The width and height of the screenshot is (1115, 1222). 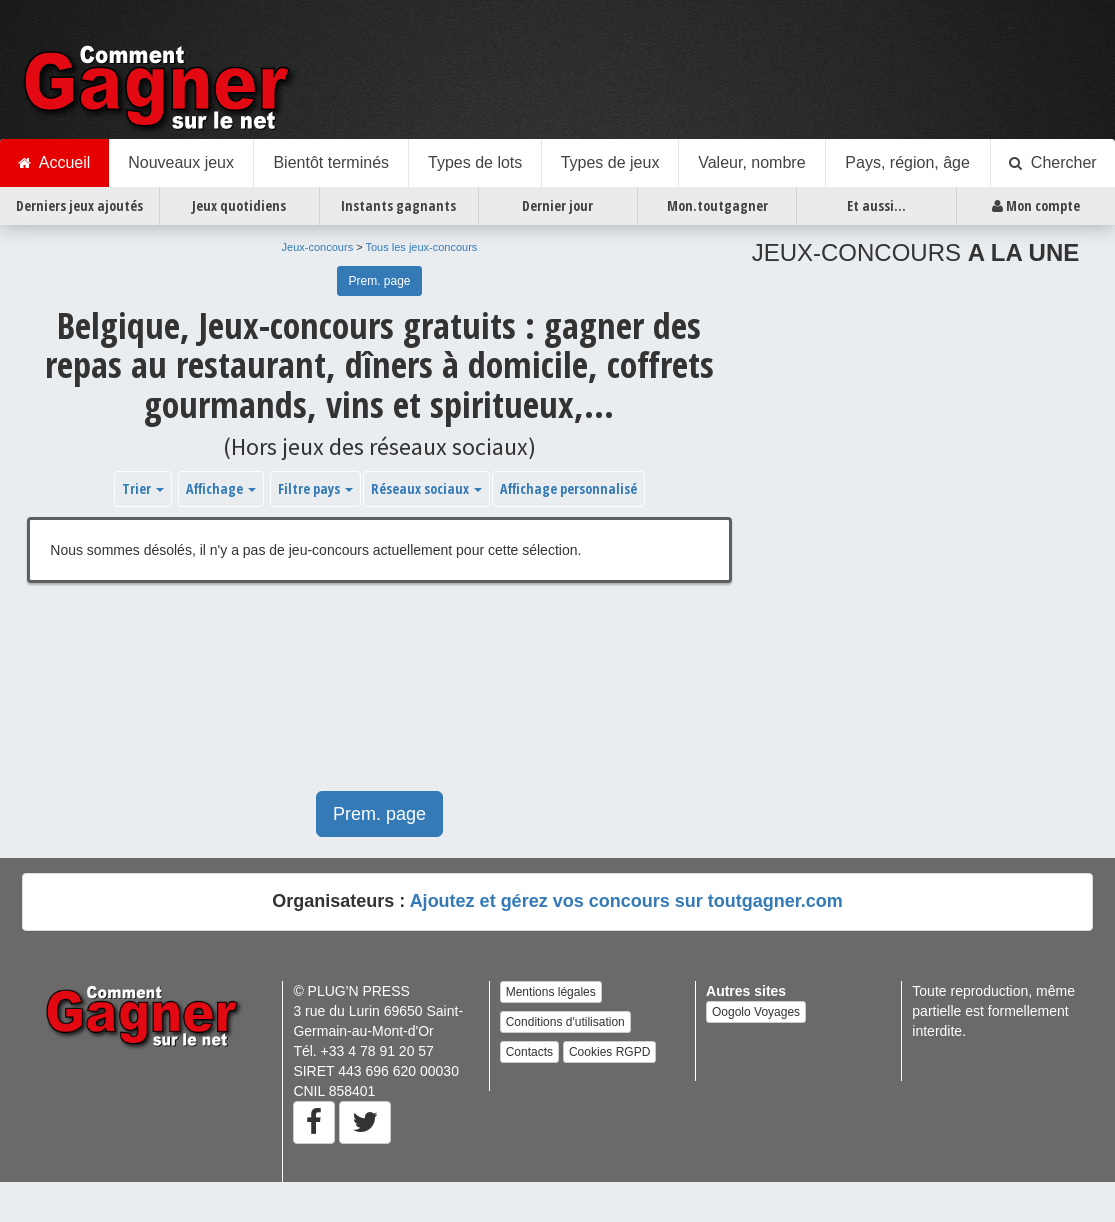 What do you see at coordinates (1036, 206) in the screenshot?
I see `Mon compte` at bounding box center [1036, 206].